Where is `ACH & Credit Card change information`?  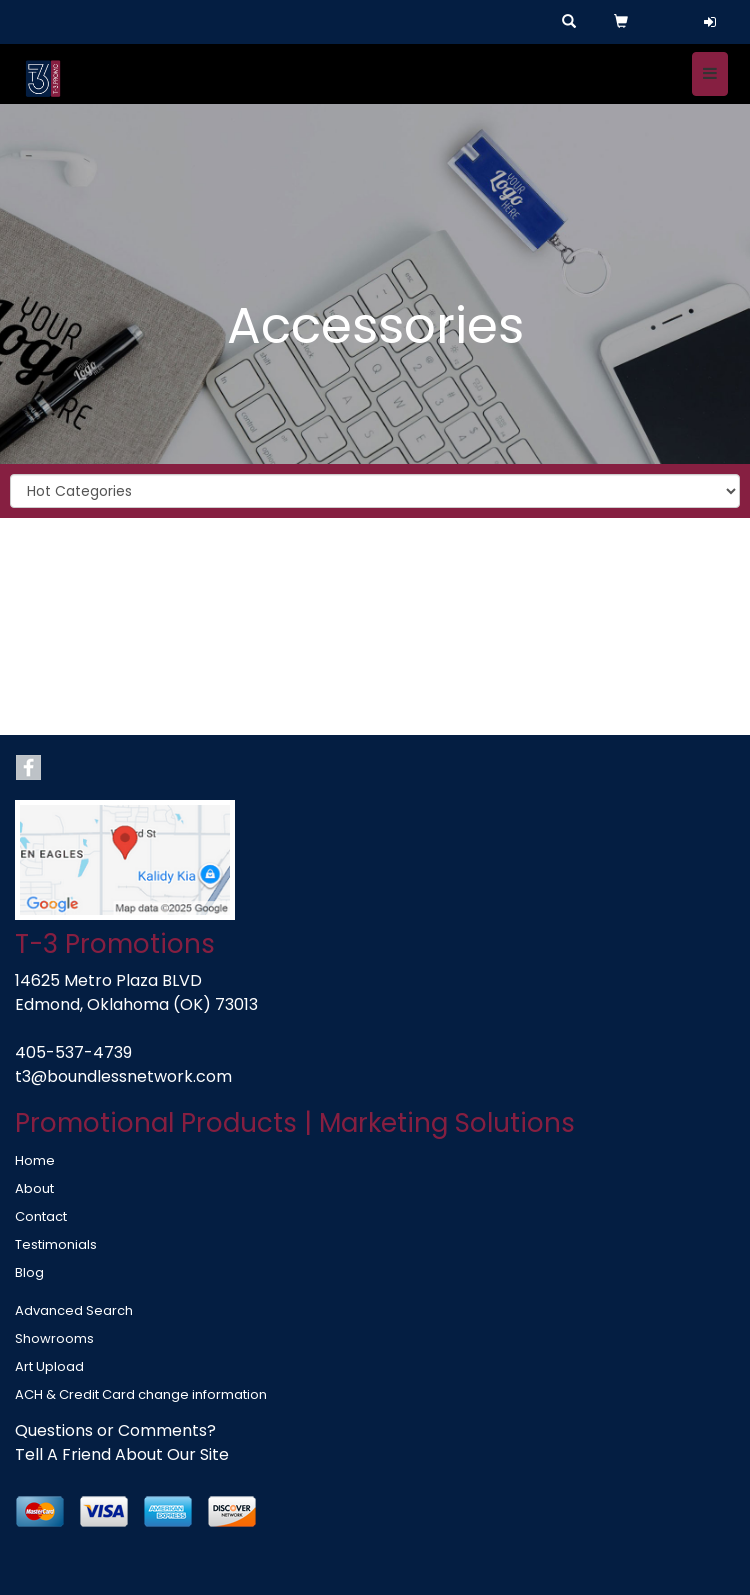 ACH & Credit Card change information is located at coordinates (141, 1394).